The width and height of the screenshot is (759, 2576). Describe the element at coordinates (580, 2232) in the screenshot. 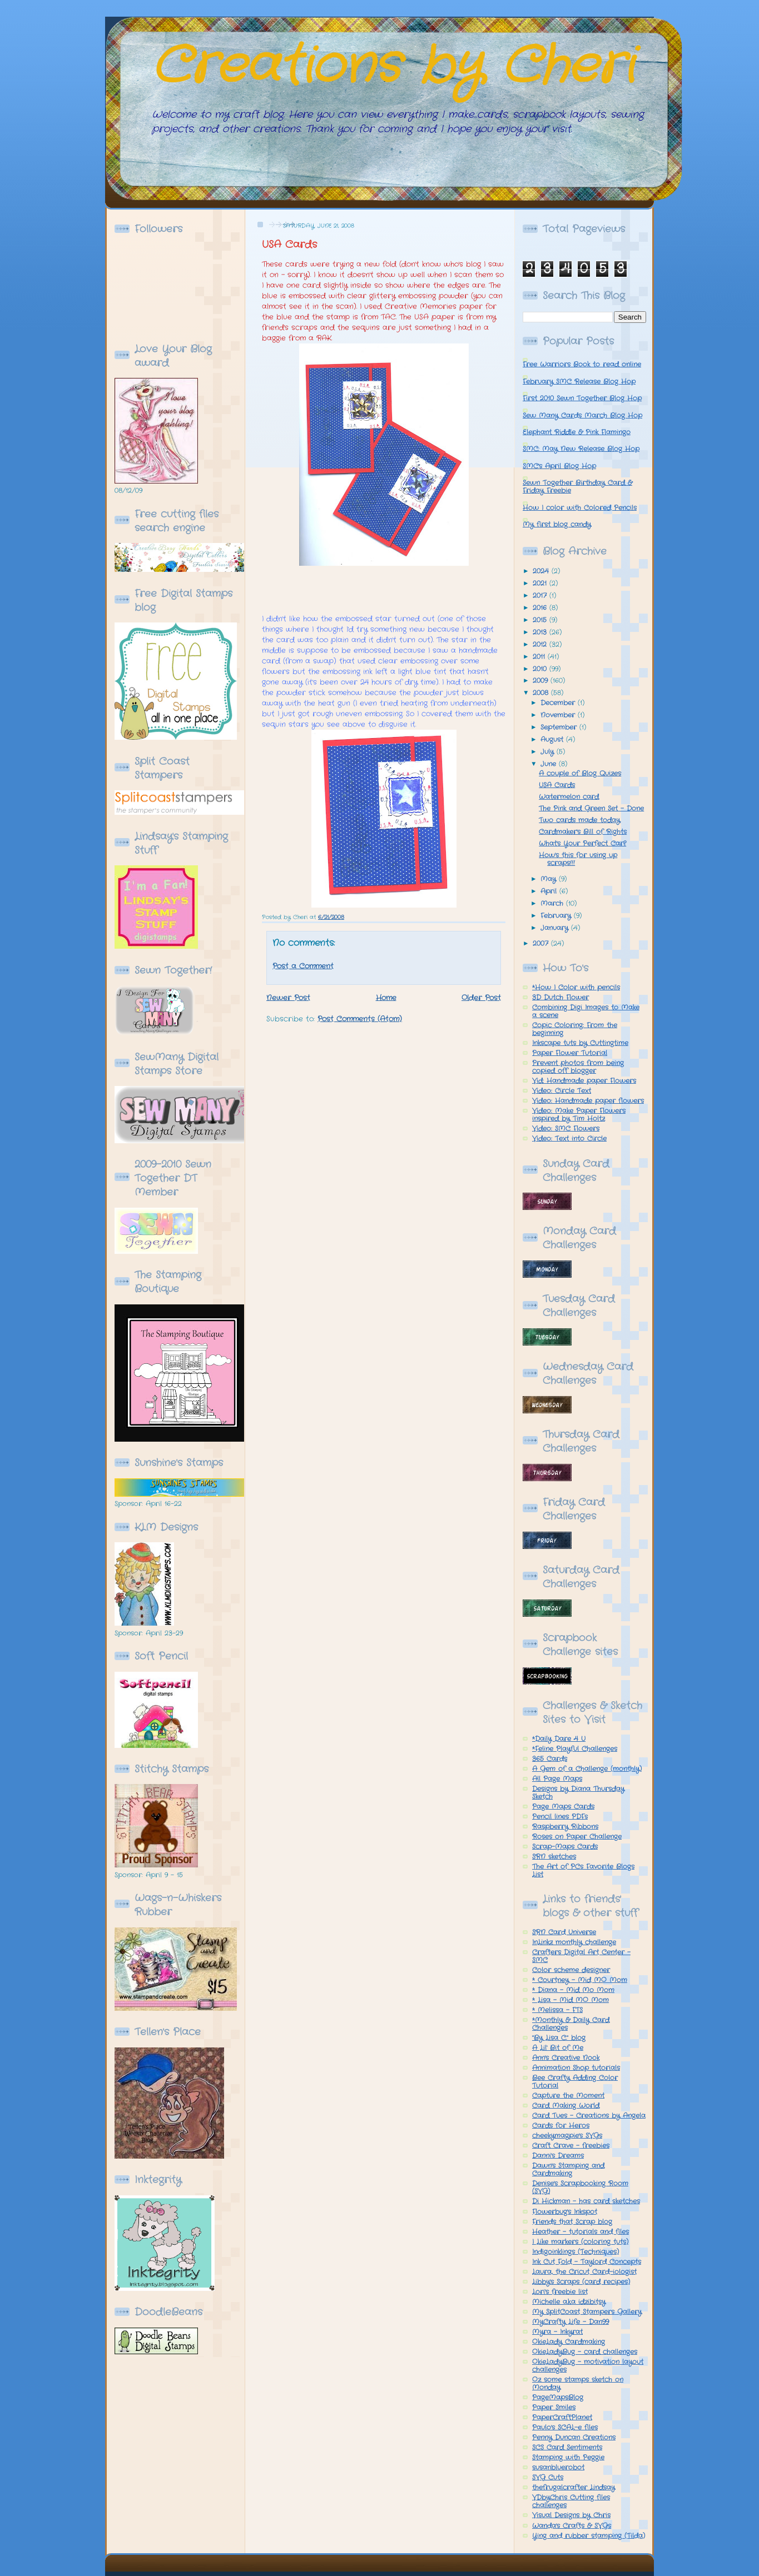

I see `Heather - tutorials and files` at that location.